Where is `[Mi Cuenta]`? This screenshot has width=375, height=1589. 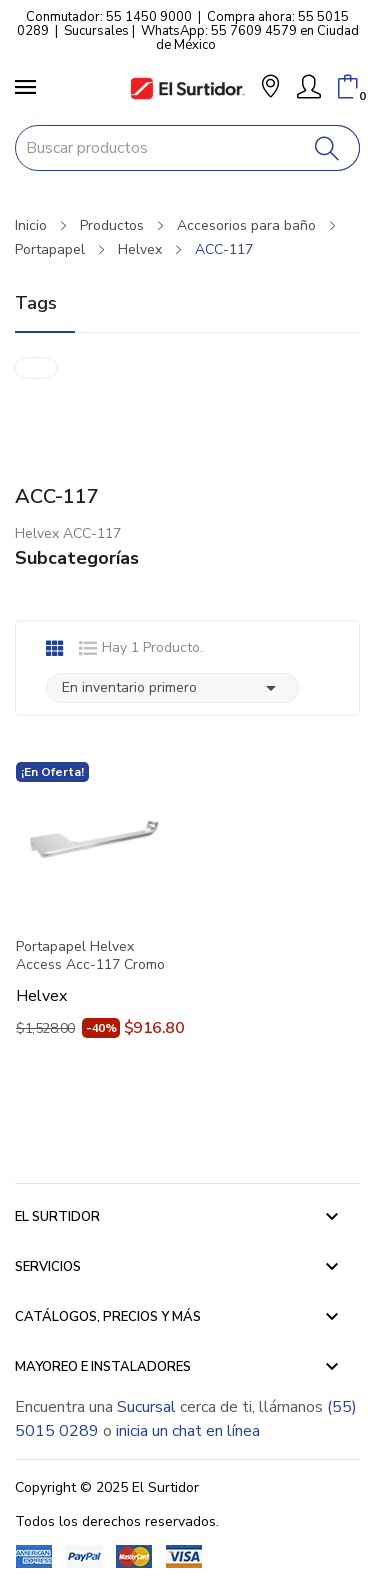
[Mi Cuenta] is located at coordinates (309, 87).